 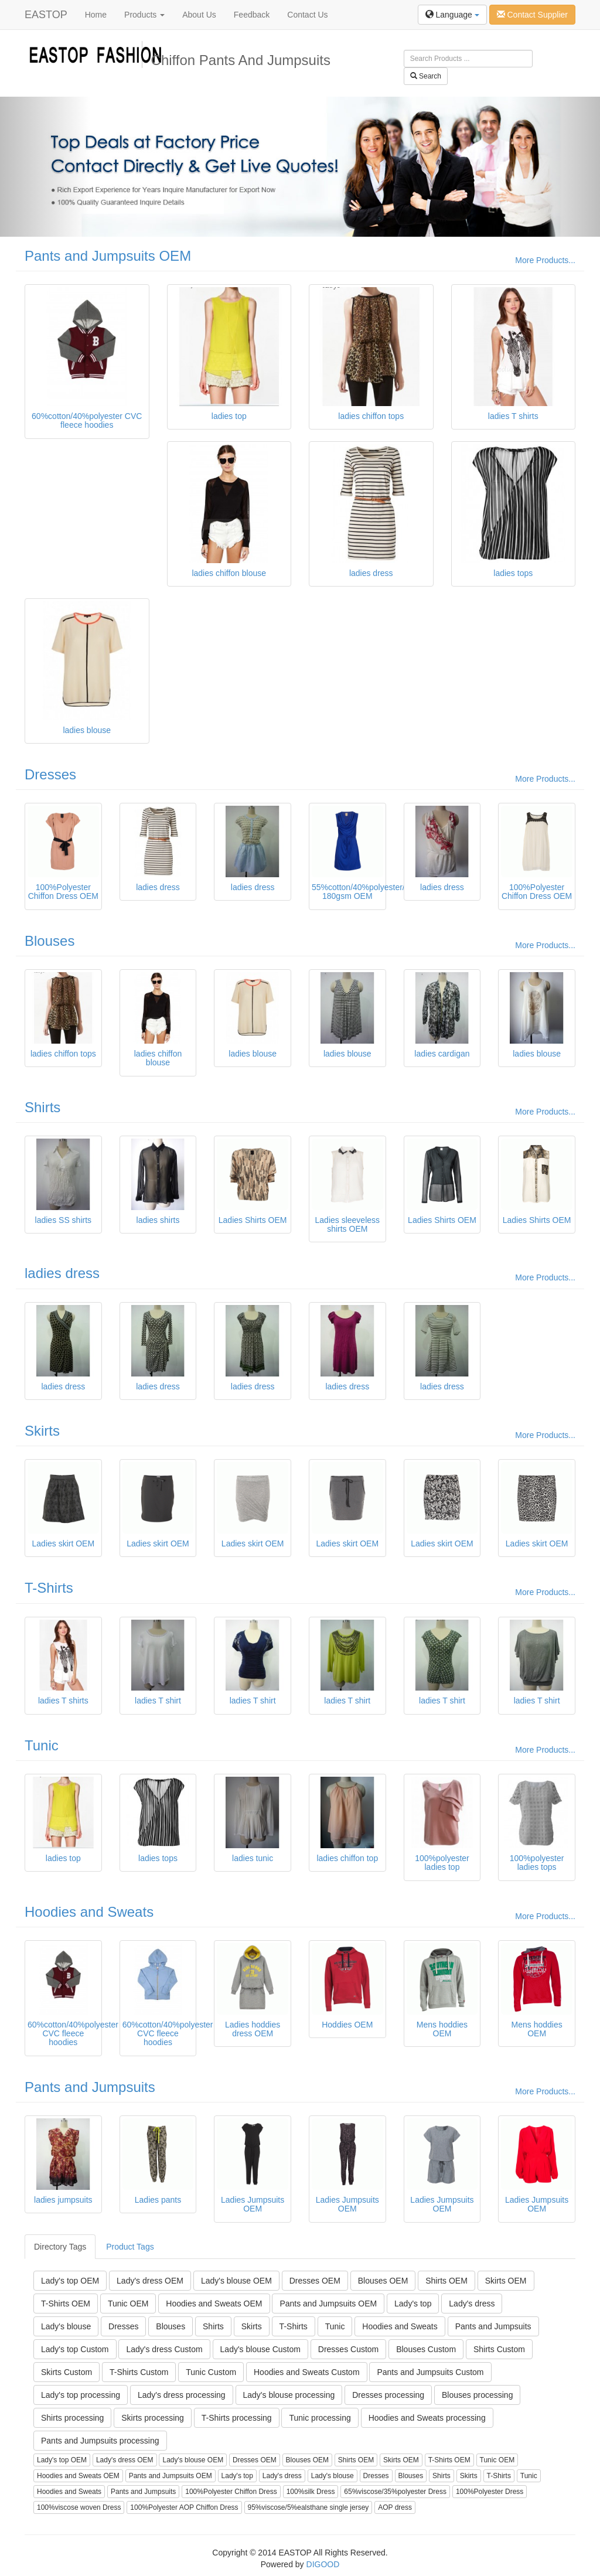 What do you see at coordinates (46, 15) in the screenshot?
I see `EASTOP` at bounding box center [46, 15].